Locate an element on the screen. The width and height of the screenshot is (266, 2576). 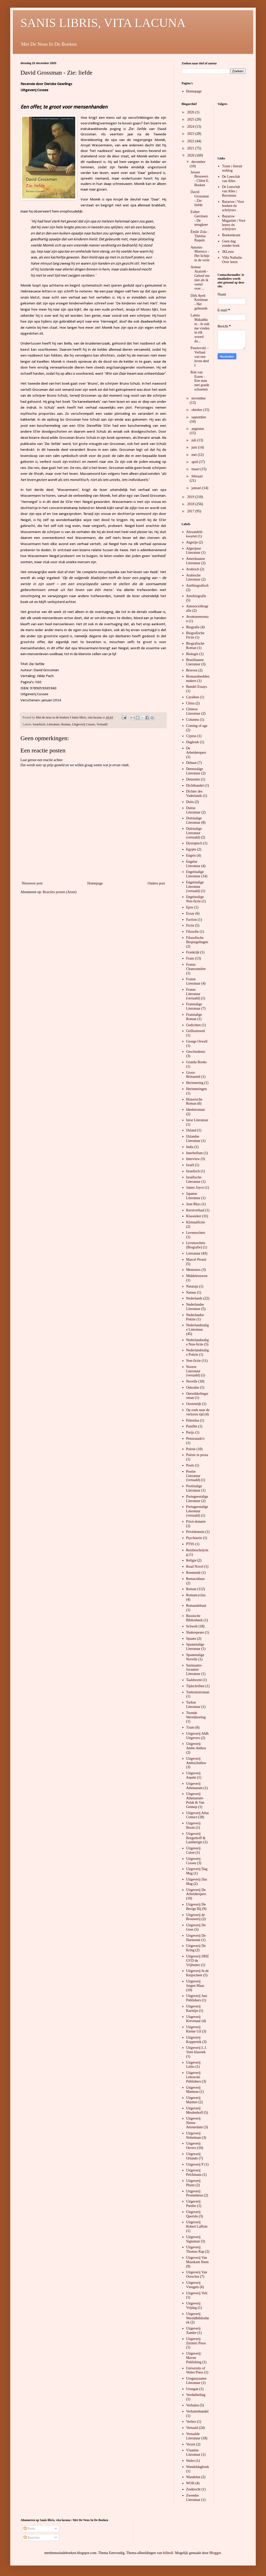
Novelle is located at coordinates (191, 1381).